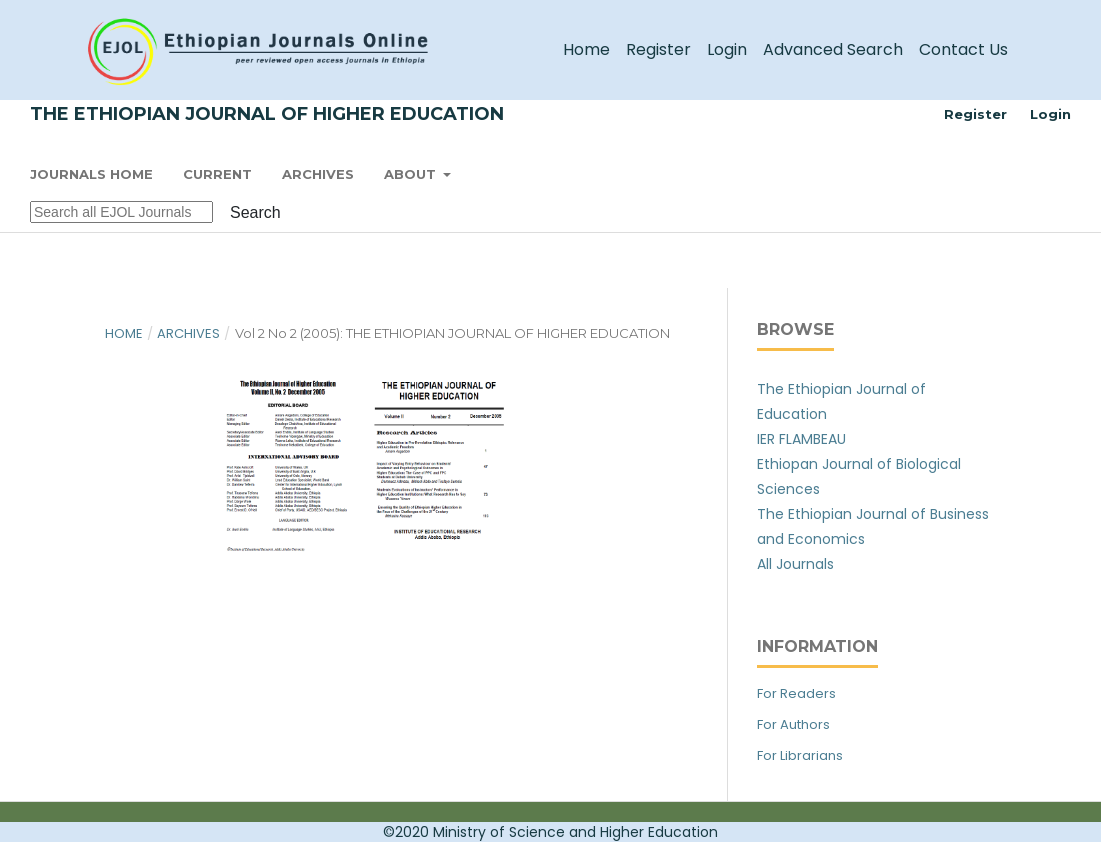  I want to click on Register, so click(658, 49).